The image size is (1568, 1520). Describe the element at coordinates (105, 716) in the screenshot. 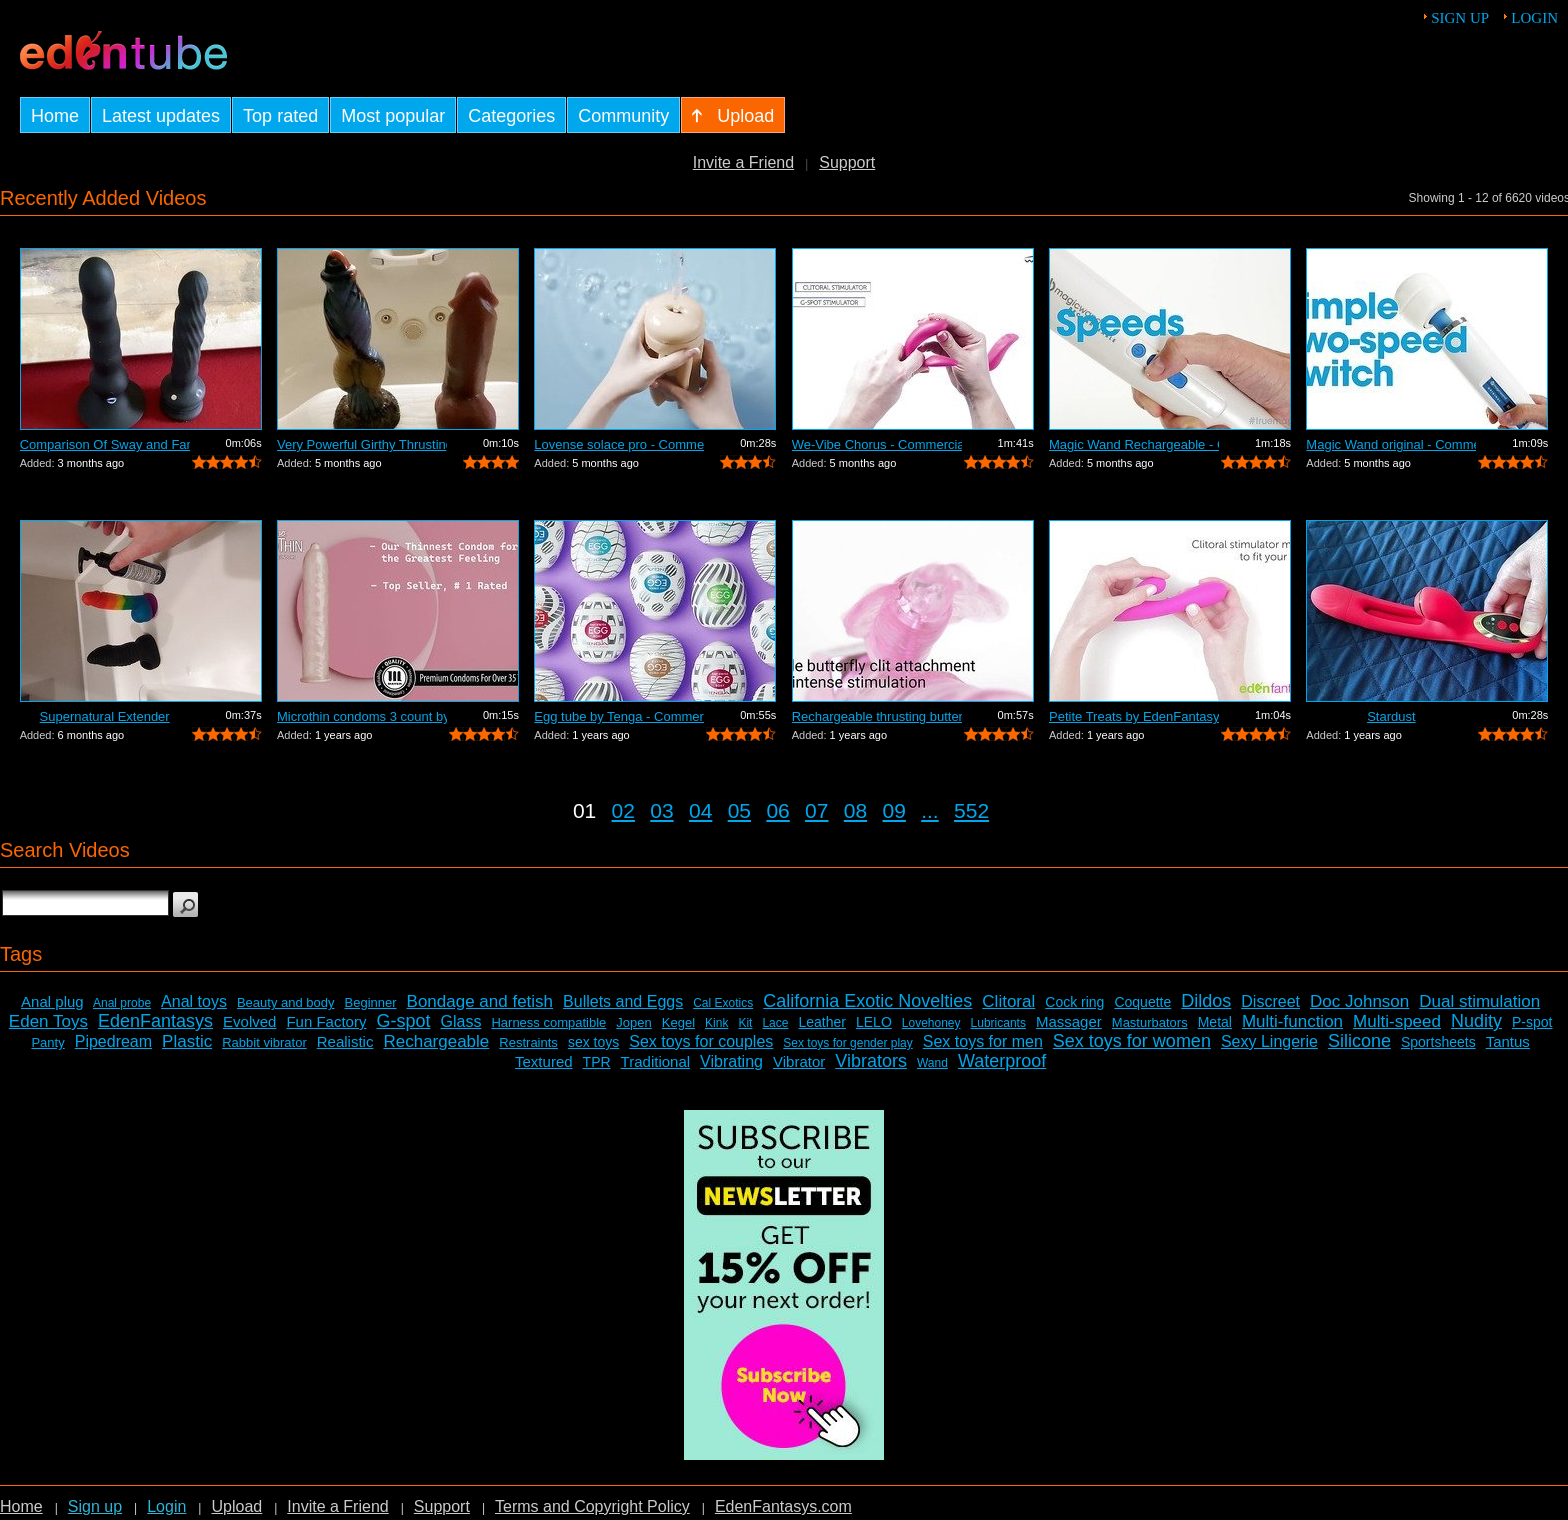

I see `Supernatural Extender` at that location.